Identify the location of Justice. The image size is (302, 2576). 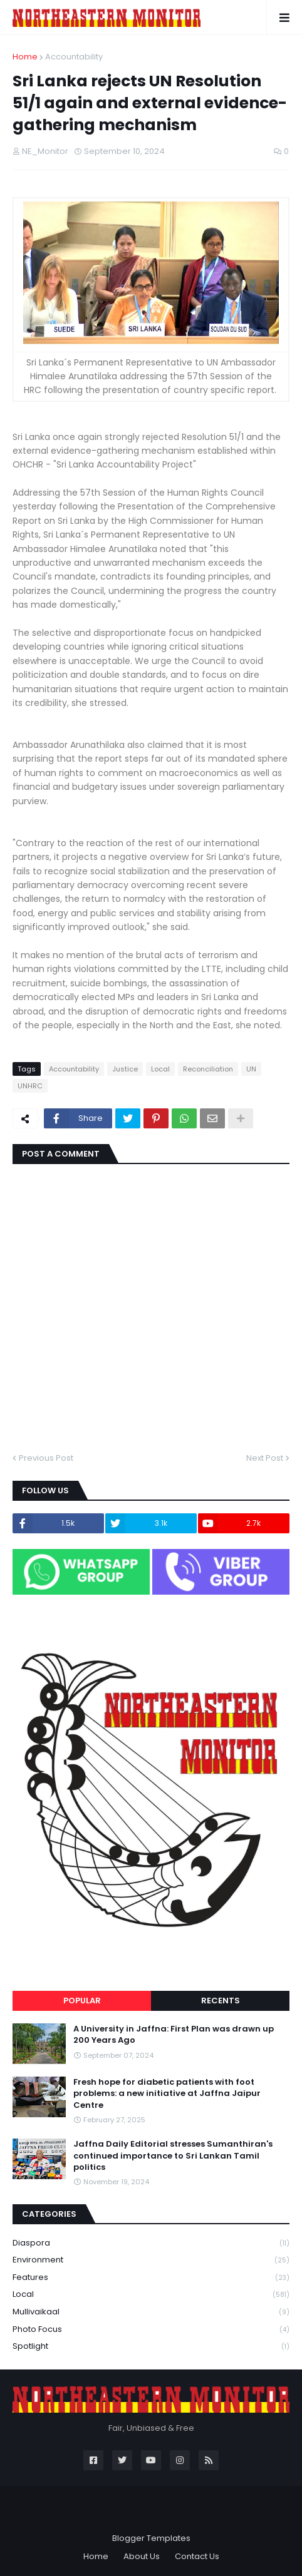
(125, 1069).